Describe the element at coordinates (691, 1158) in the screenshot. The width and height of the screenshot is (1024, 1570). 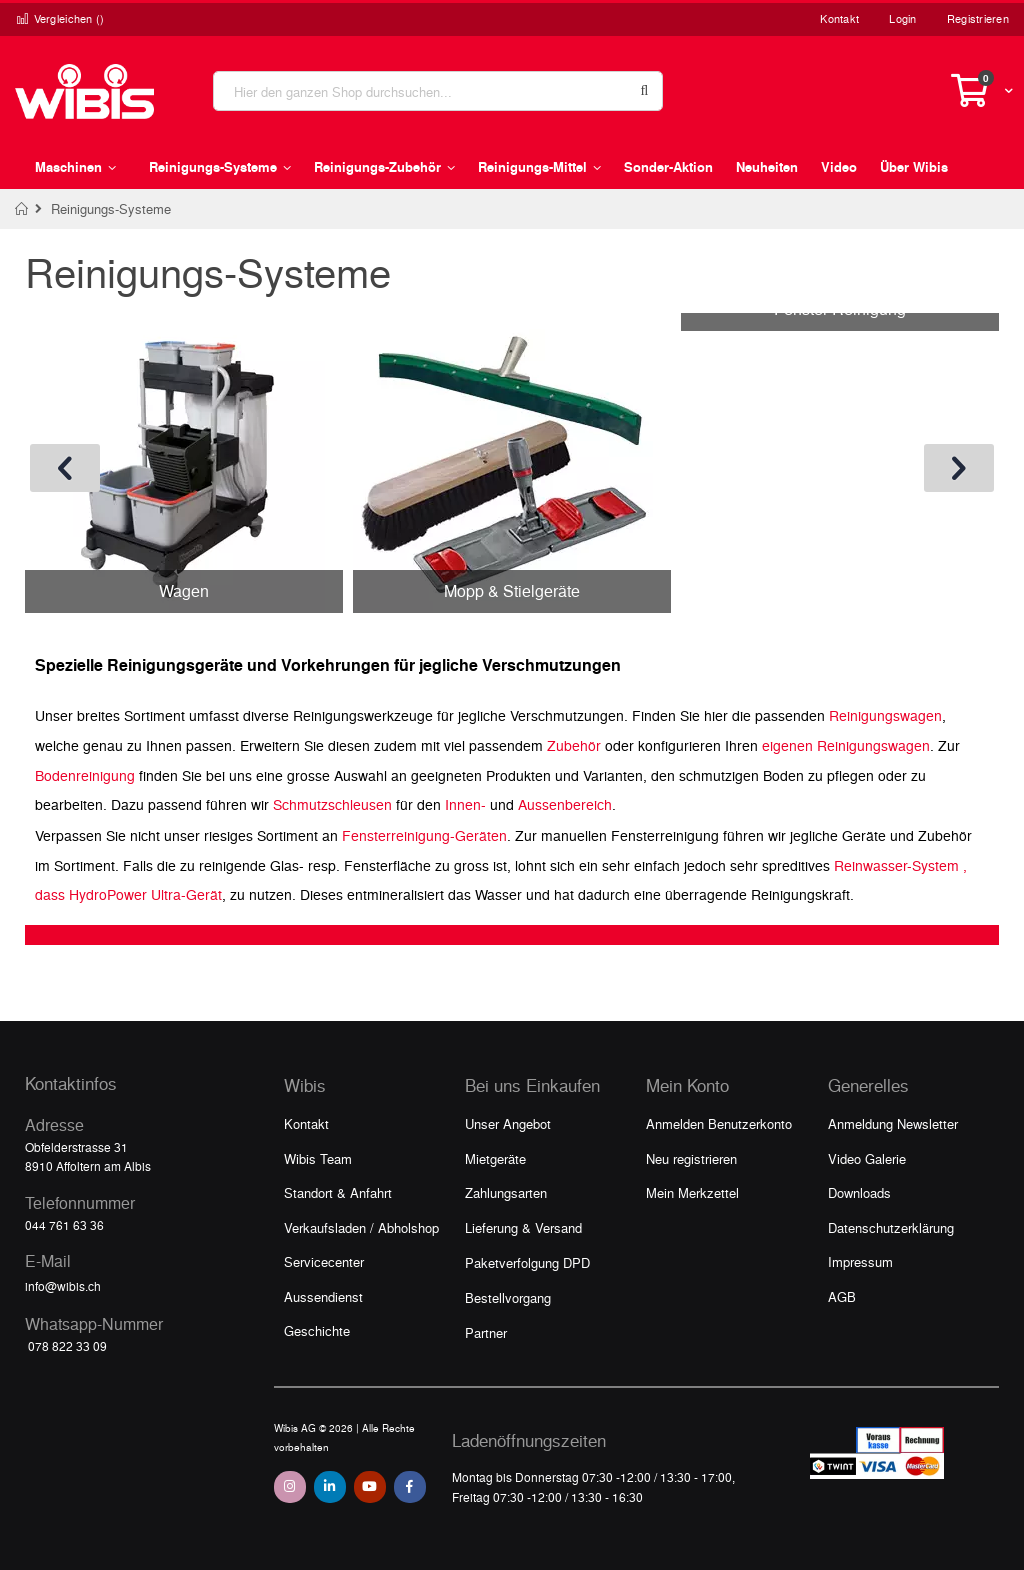
I see `Neu registrieren` at that location.